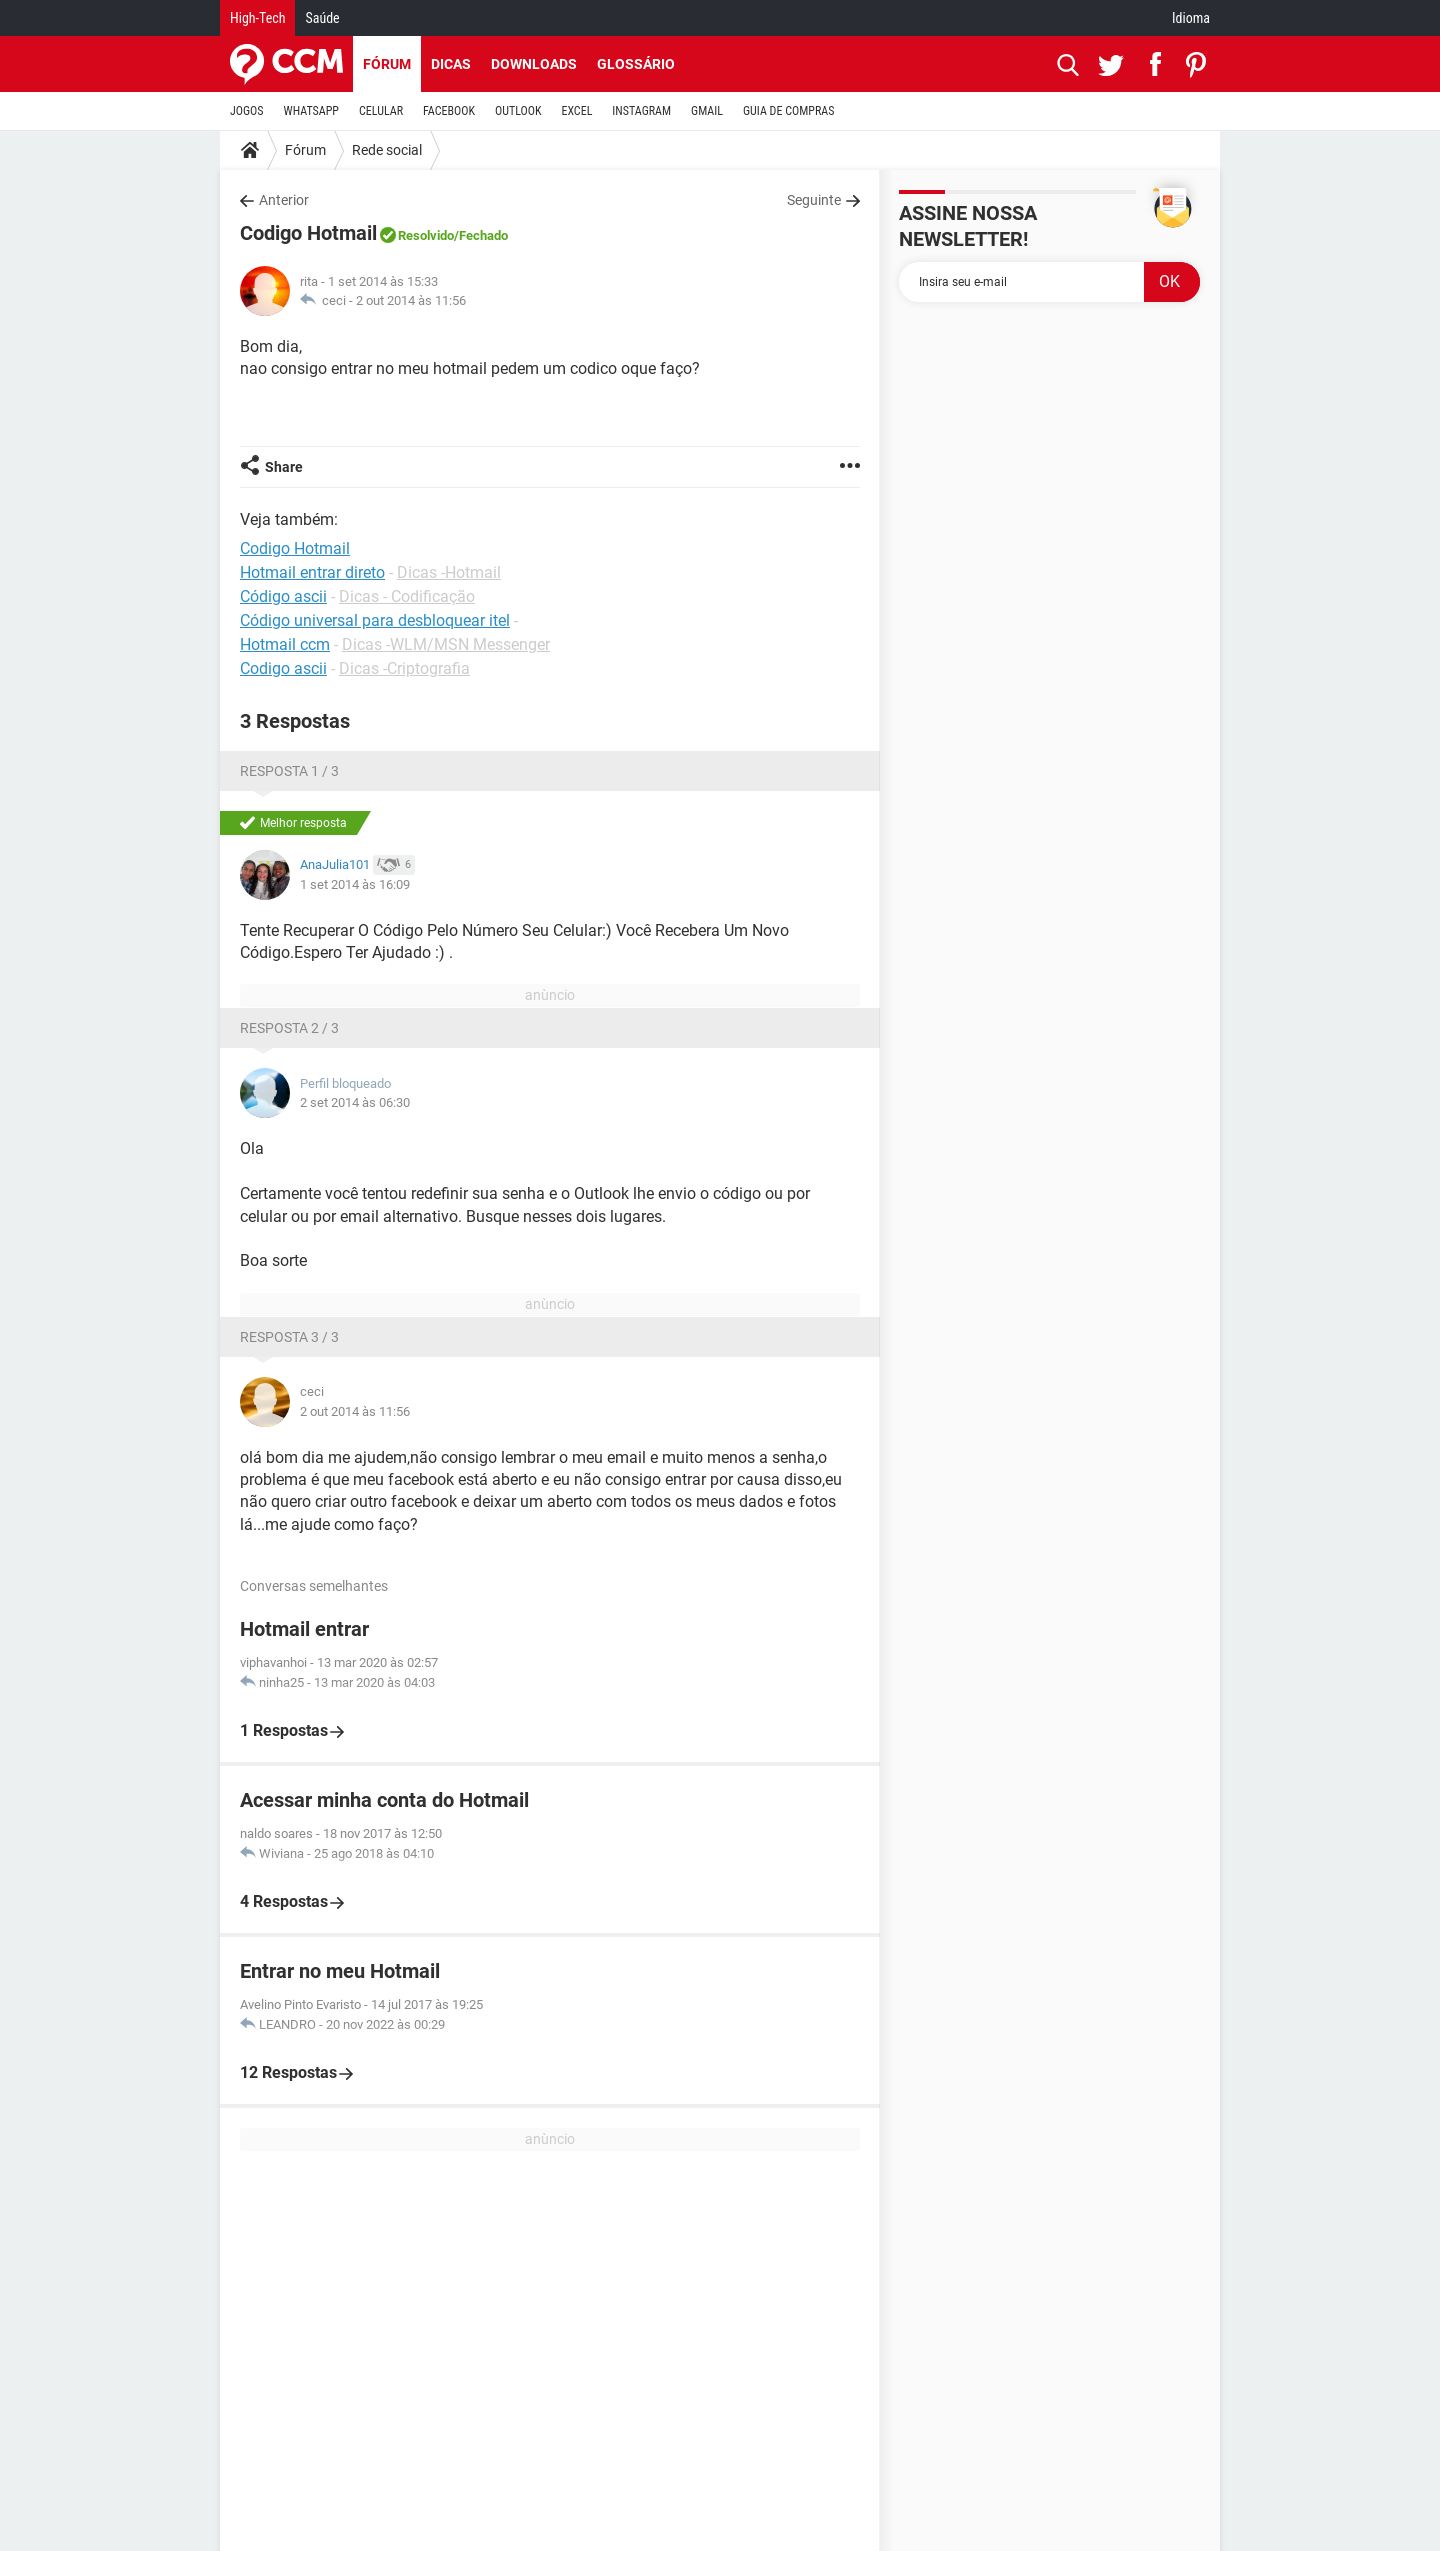 This screenshot has width=1440, height=2551. What do you see at coordinates (446, 644) in the screenshot?
I see `Dicas -WLM/MSN Messenger` at bounding box center [446, 644].